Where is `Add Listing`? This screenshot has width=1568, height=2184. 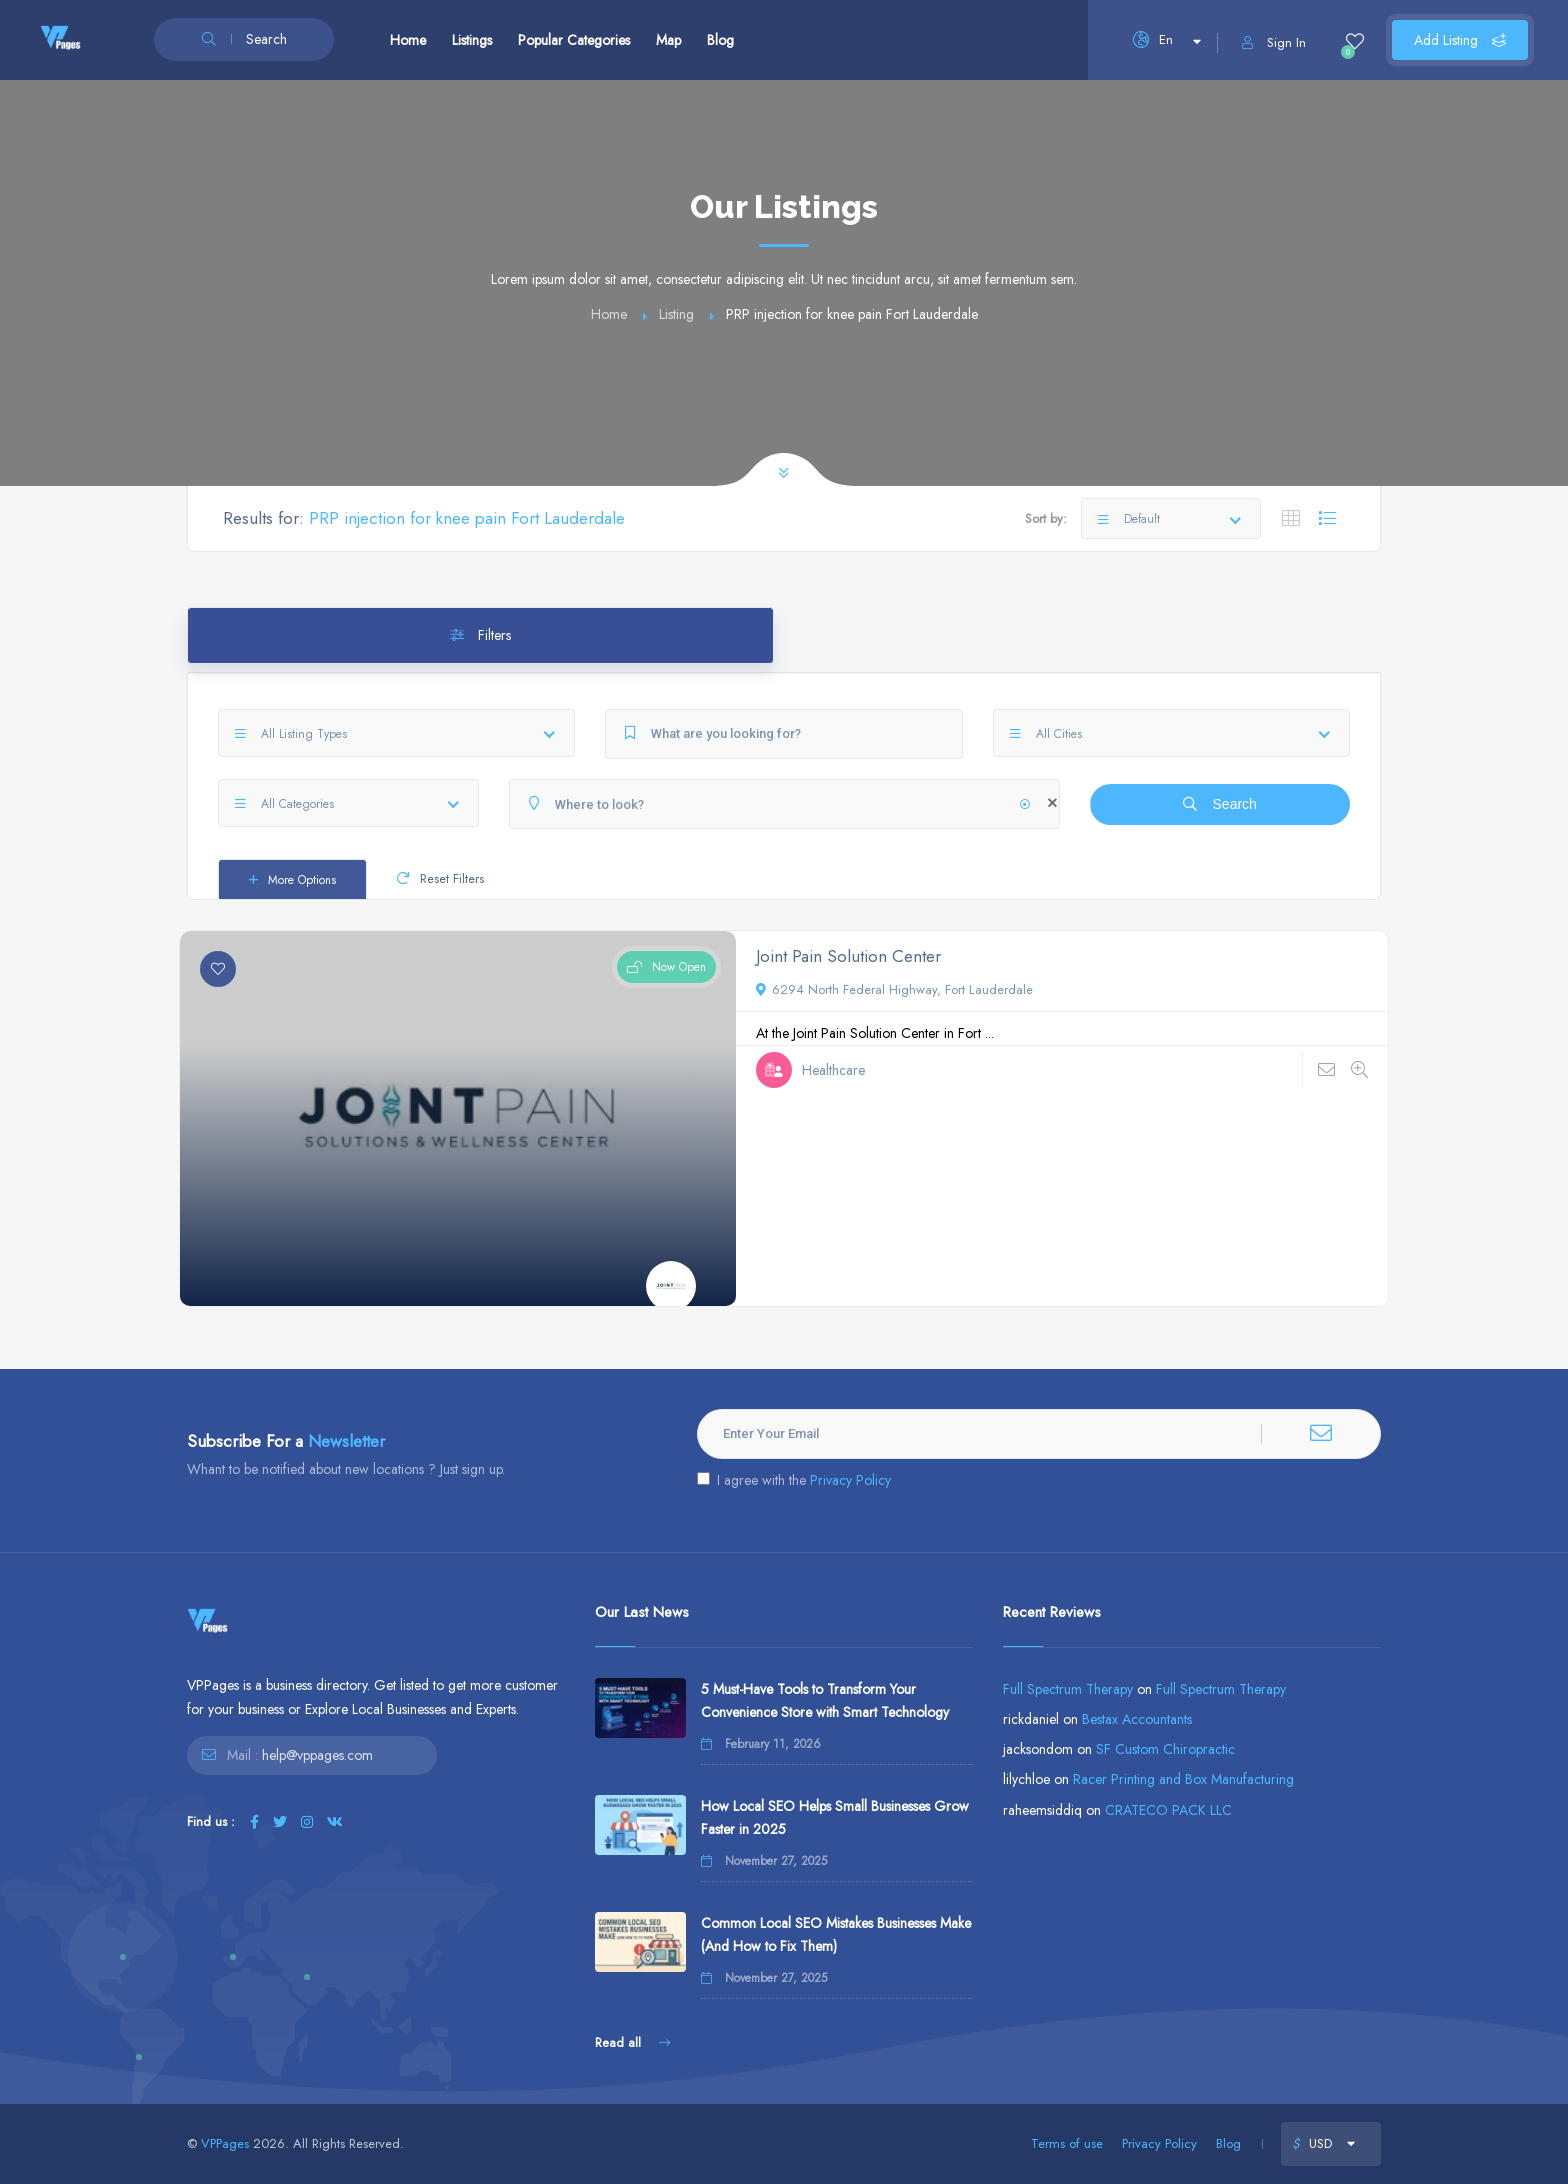
Add Listing is located at coordinates (1460, 40).